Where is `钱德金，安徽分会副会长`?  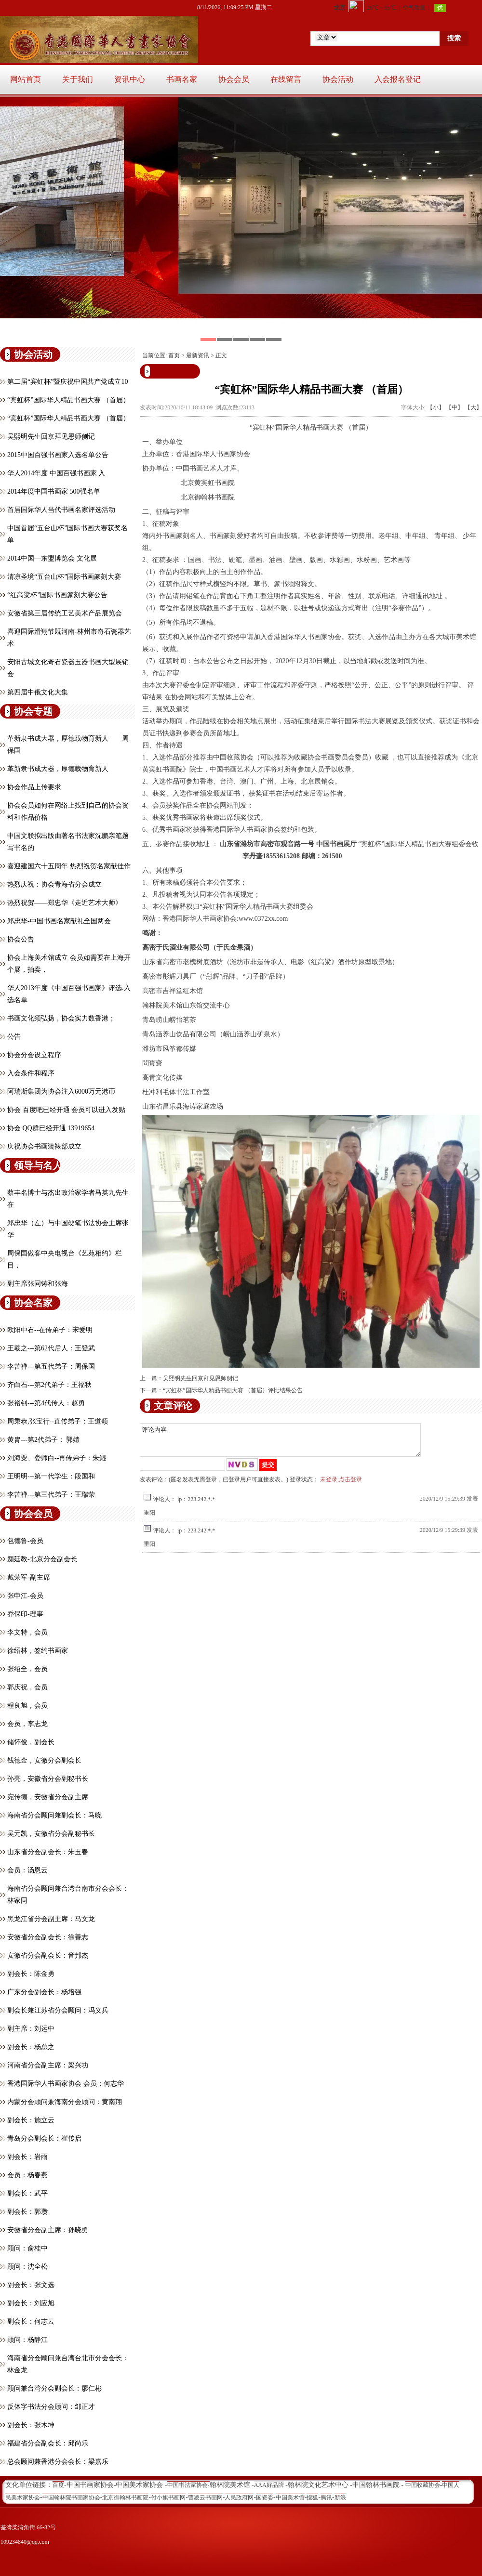
钱德金，安徽分会副会长 is located at coordinates (44, 1760).